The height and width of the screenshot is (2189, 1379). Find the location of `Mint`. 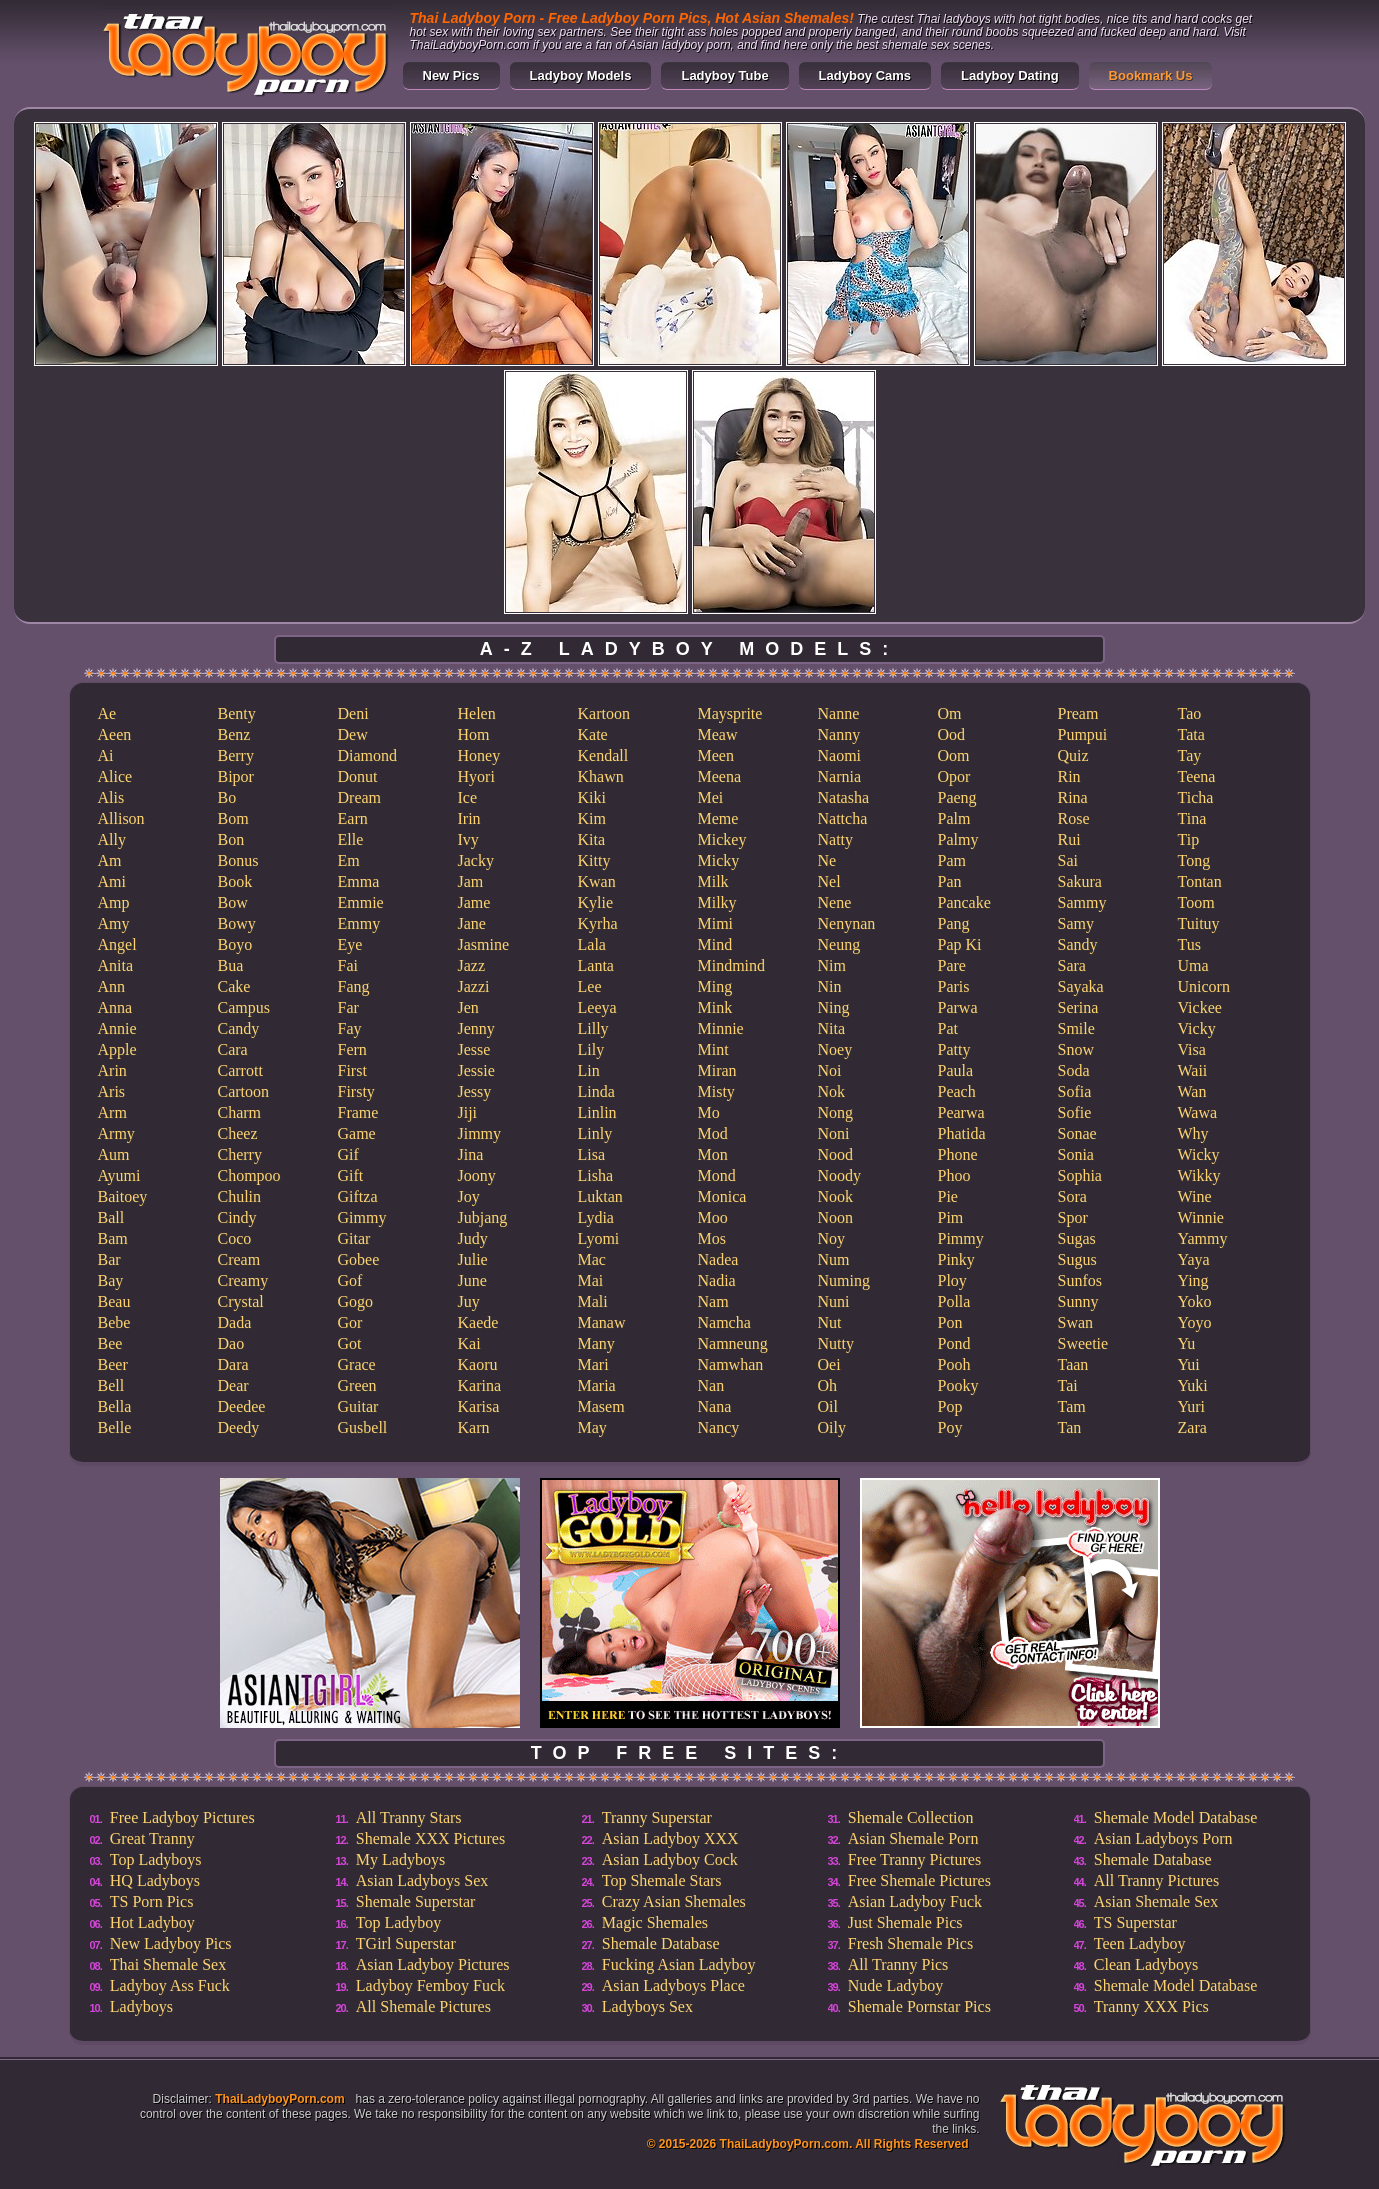

Mint is located at coordinates (713, 1049).